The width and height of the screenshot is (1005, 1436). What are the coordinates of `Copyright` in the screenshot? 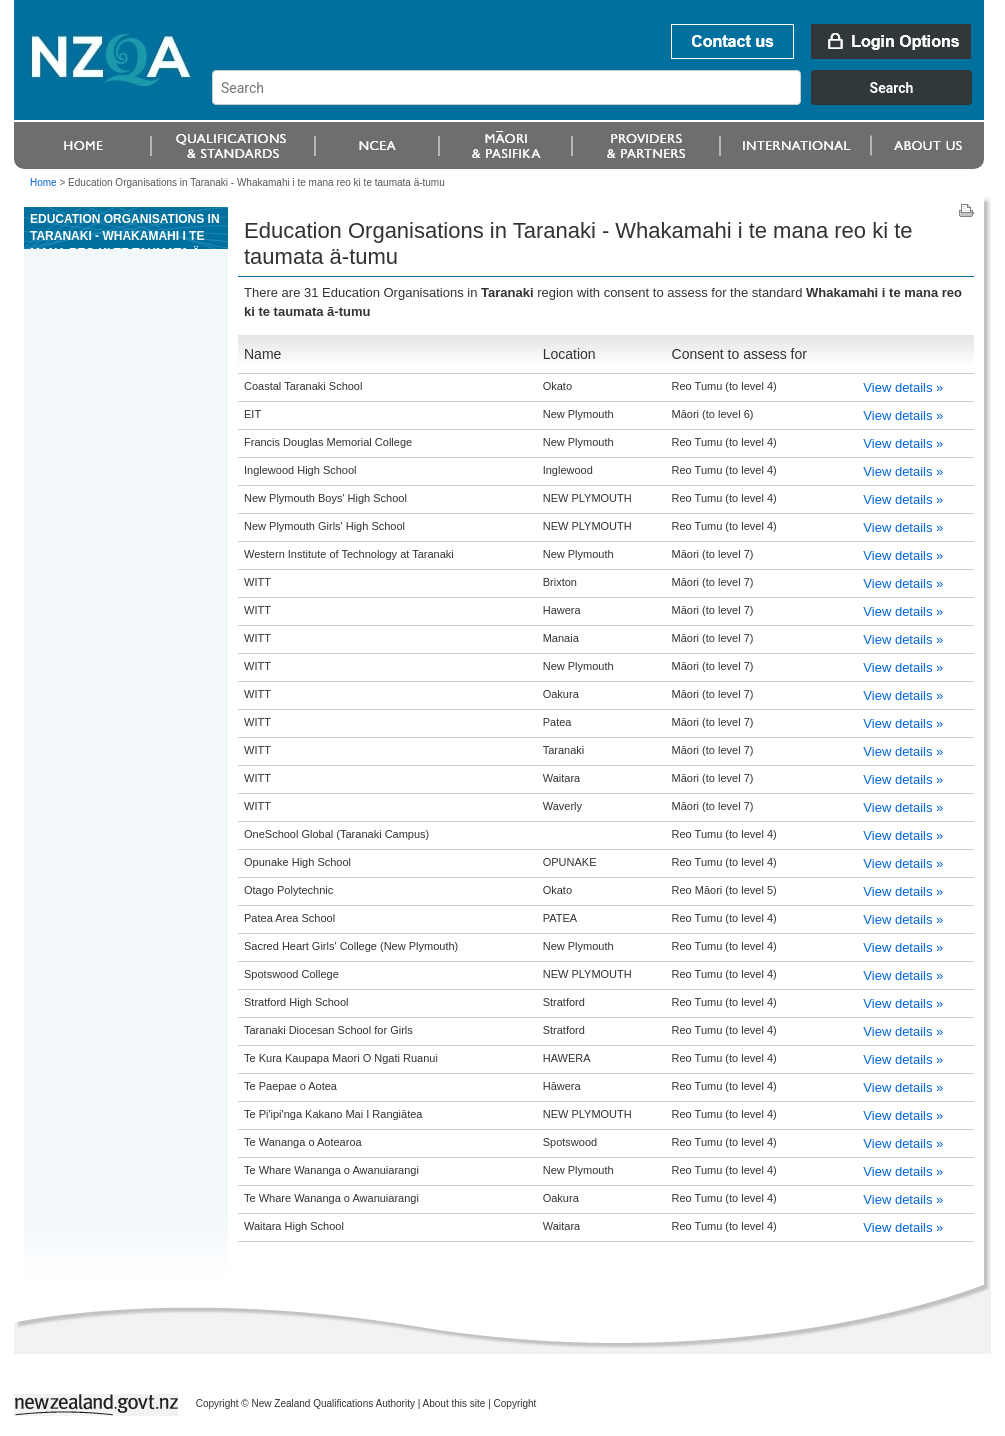 It's located at (515, 1403).